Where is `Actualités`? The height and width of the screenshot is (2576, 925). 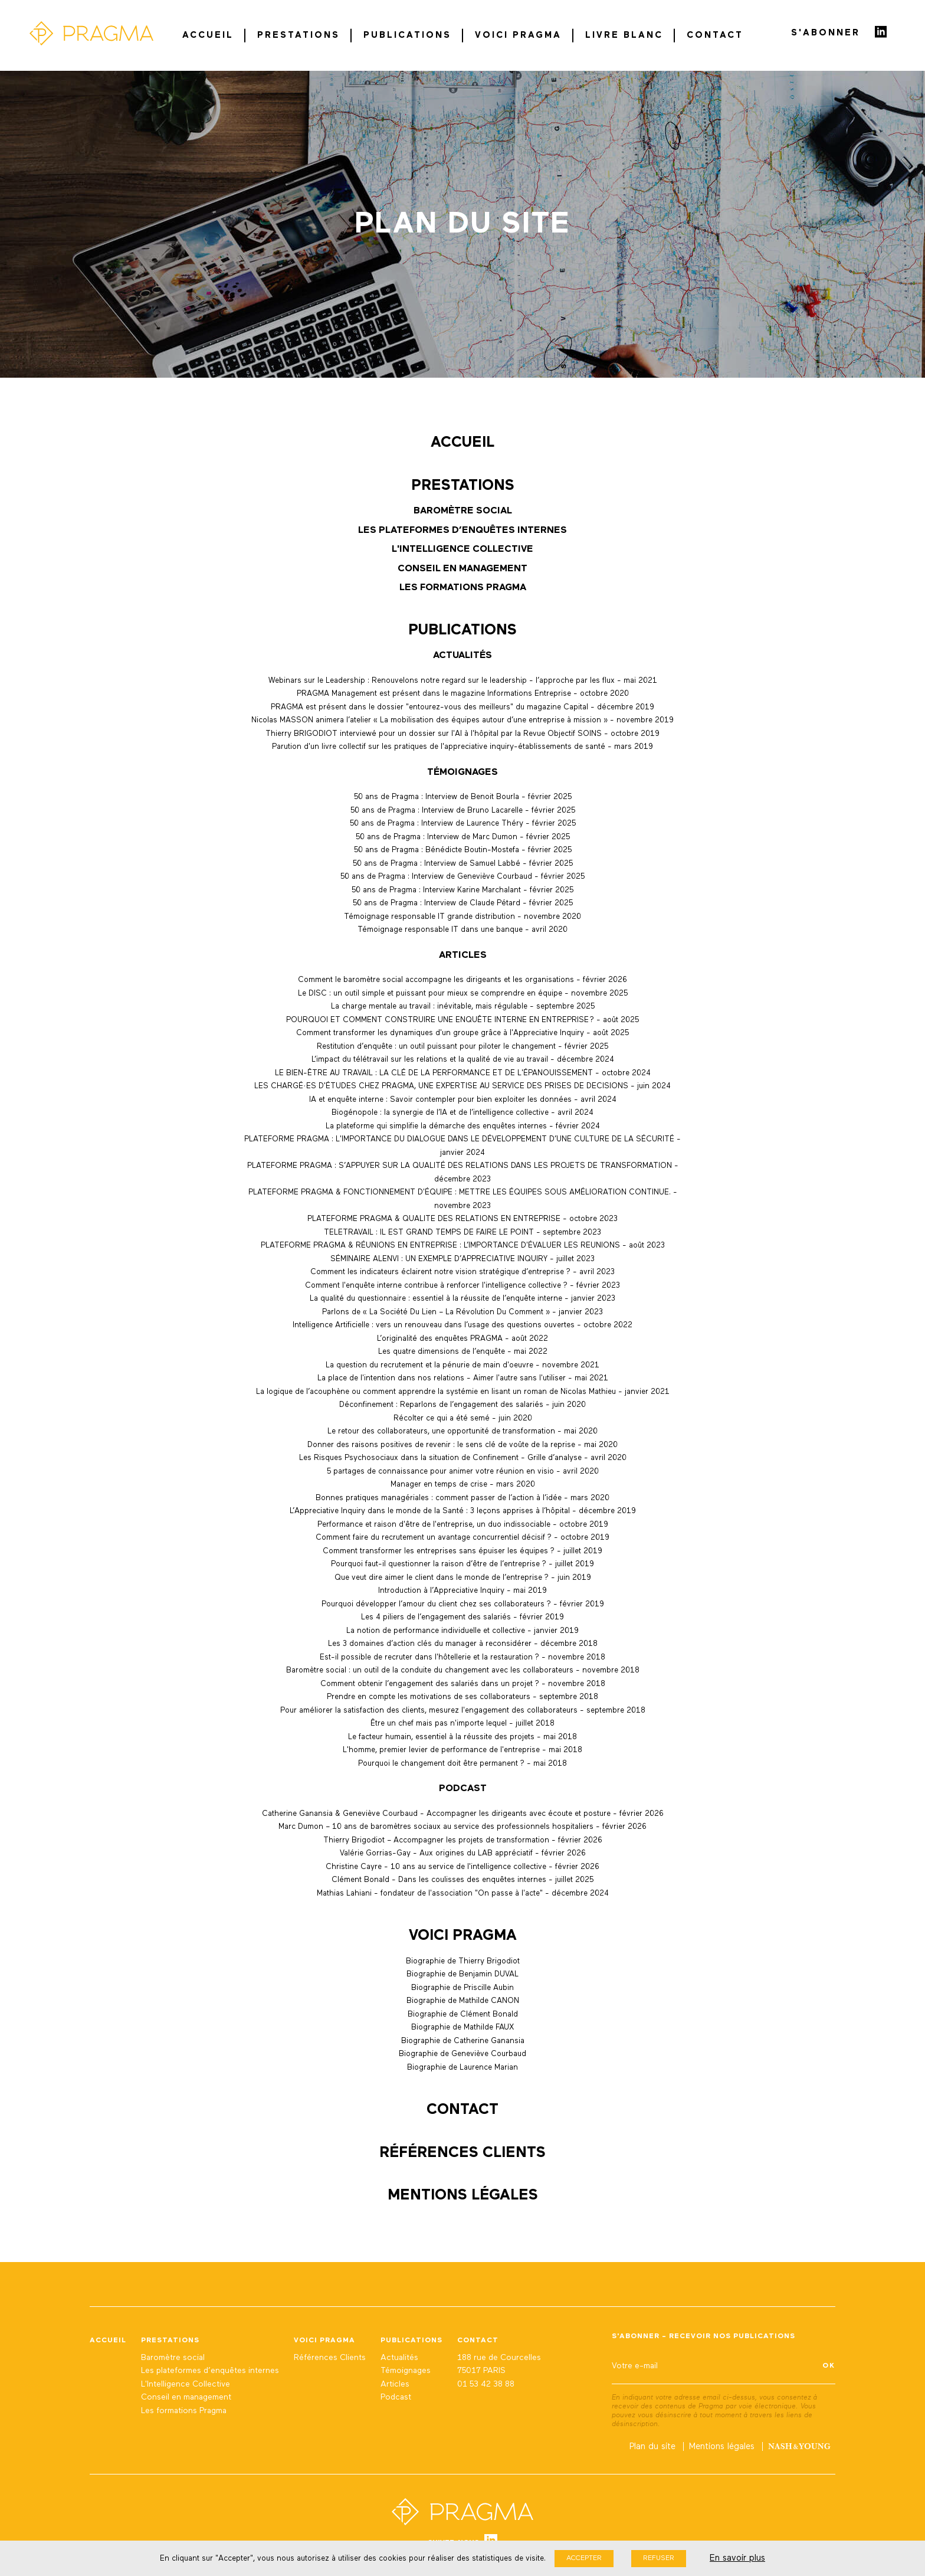 Actualités is located at coordinates (462, 655).